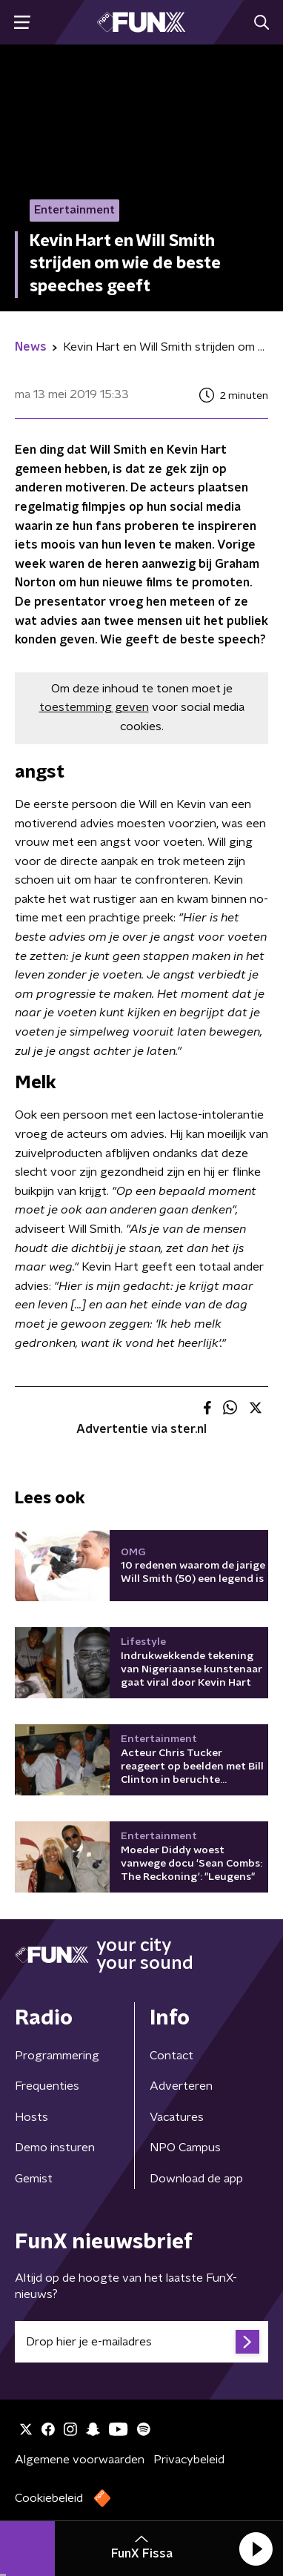 The height and width of the screenshot is (2576, 283). Describe the element at coordinates (31, 2117) in the screenshot. I see `Hosts` at that location.